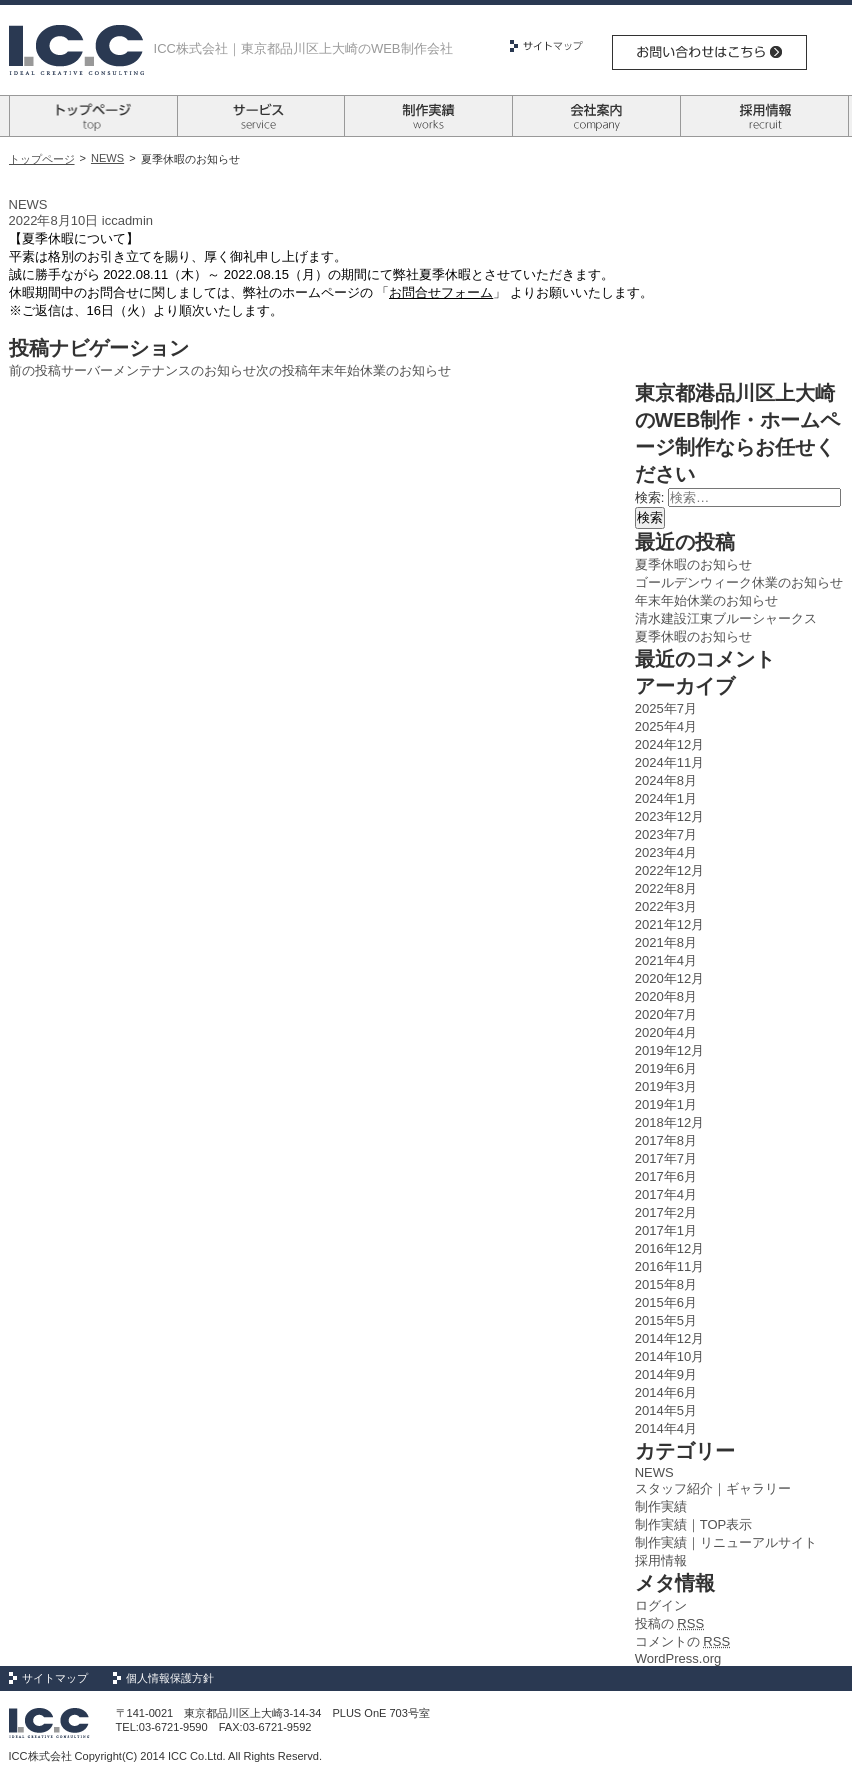 This screenshot has height=1791, width=852. I want to click on 2025年4月, so click(666, 726).